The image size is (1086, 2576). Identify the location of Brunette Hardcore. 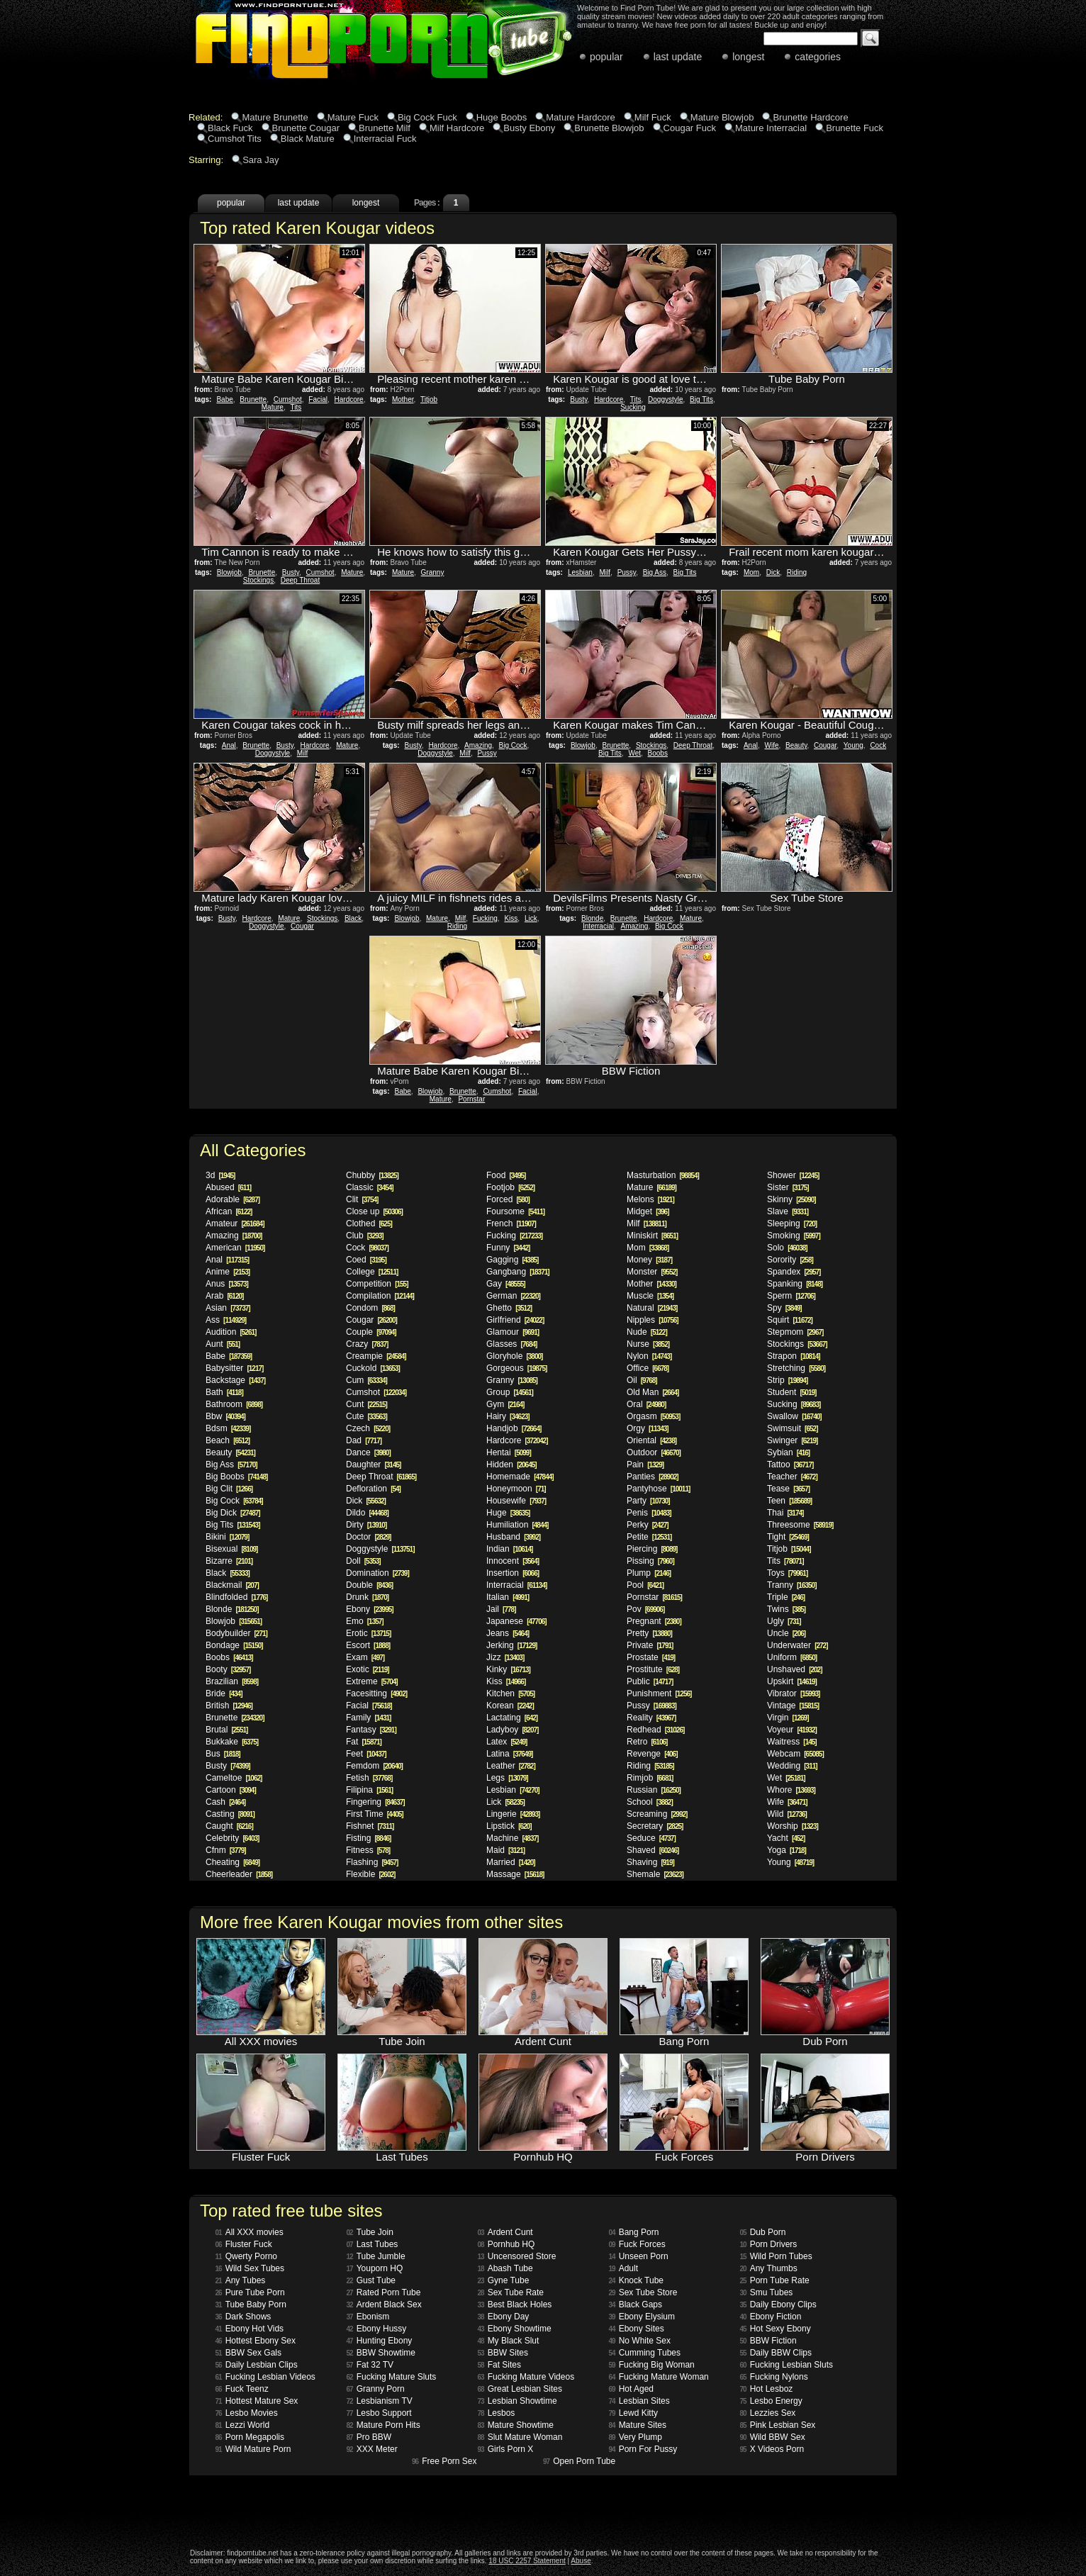
(810, 117).